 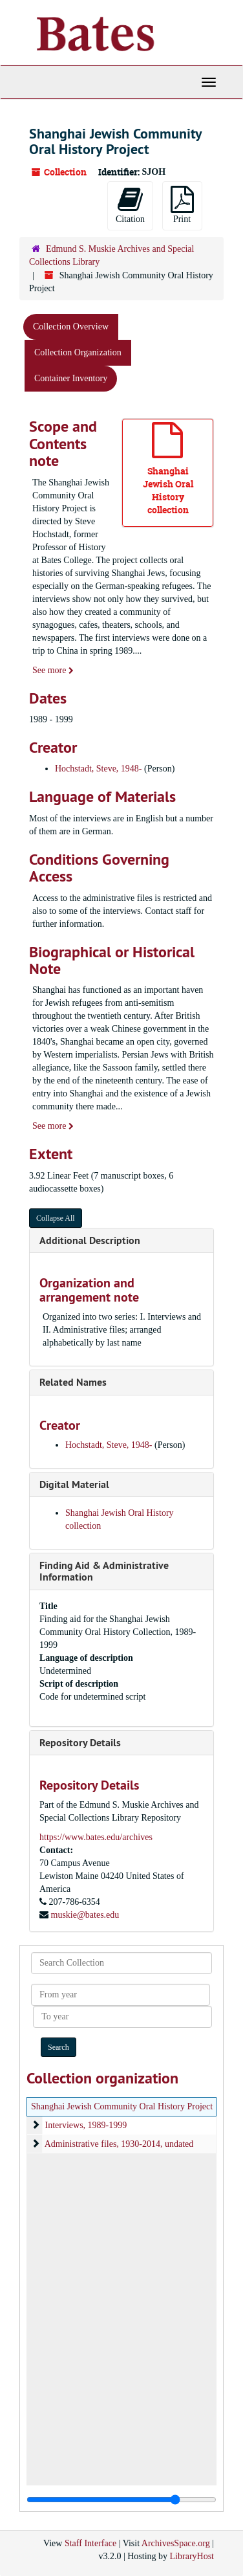 I want to click on Additional Description, so click(x=89, y=1240).